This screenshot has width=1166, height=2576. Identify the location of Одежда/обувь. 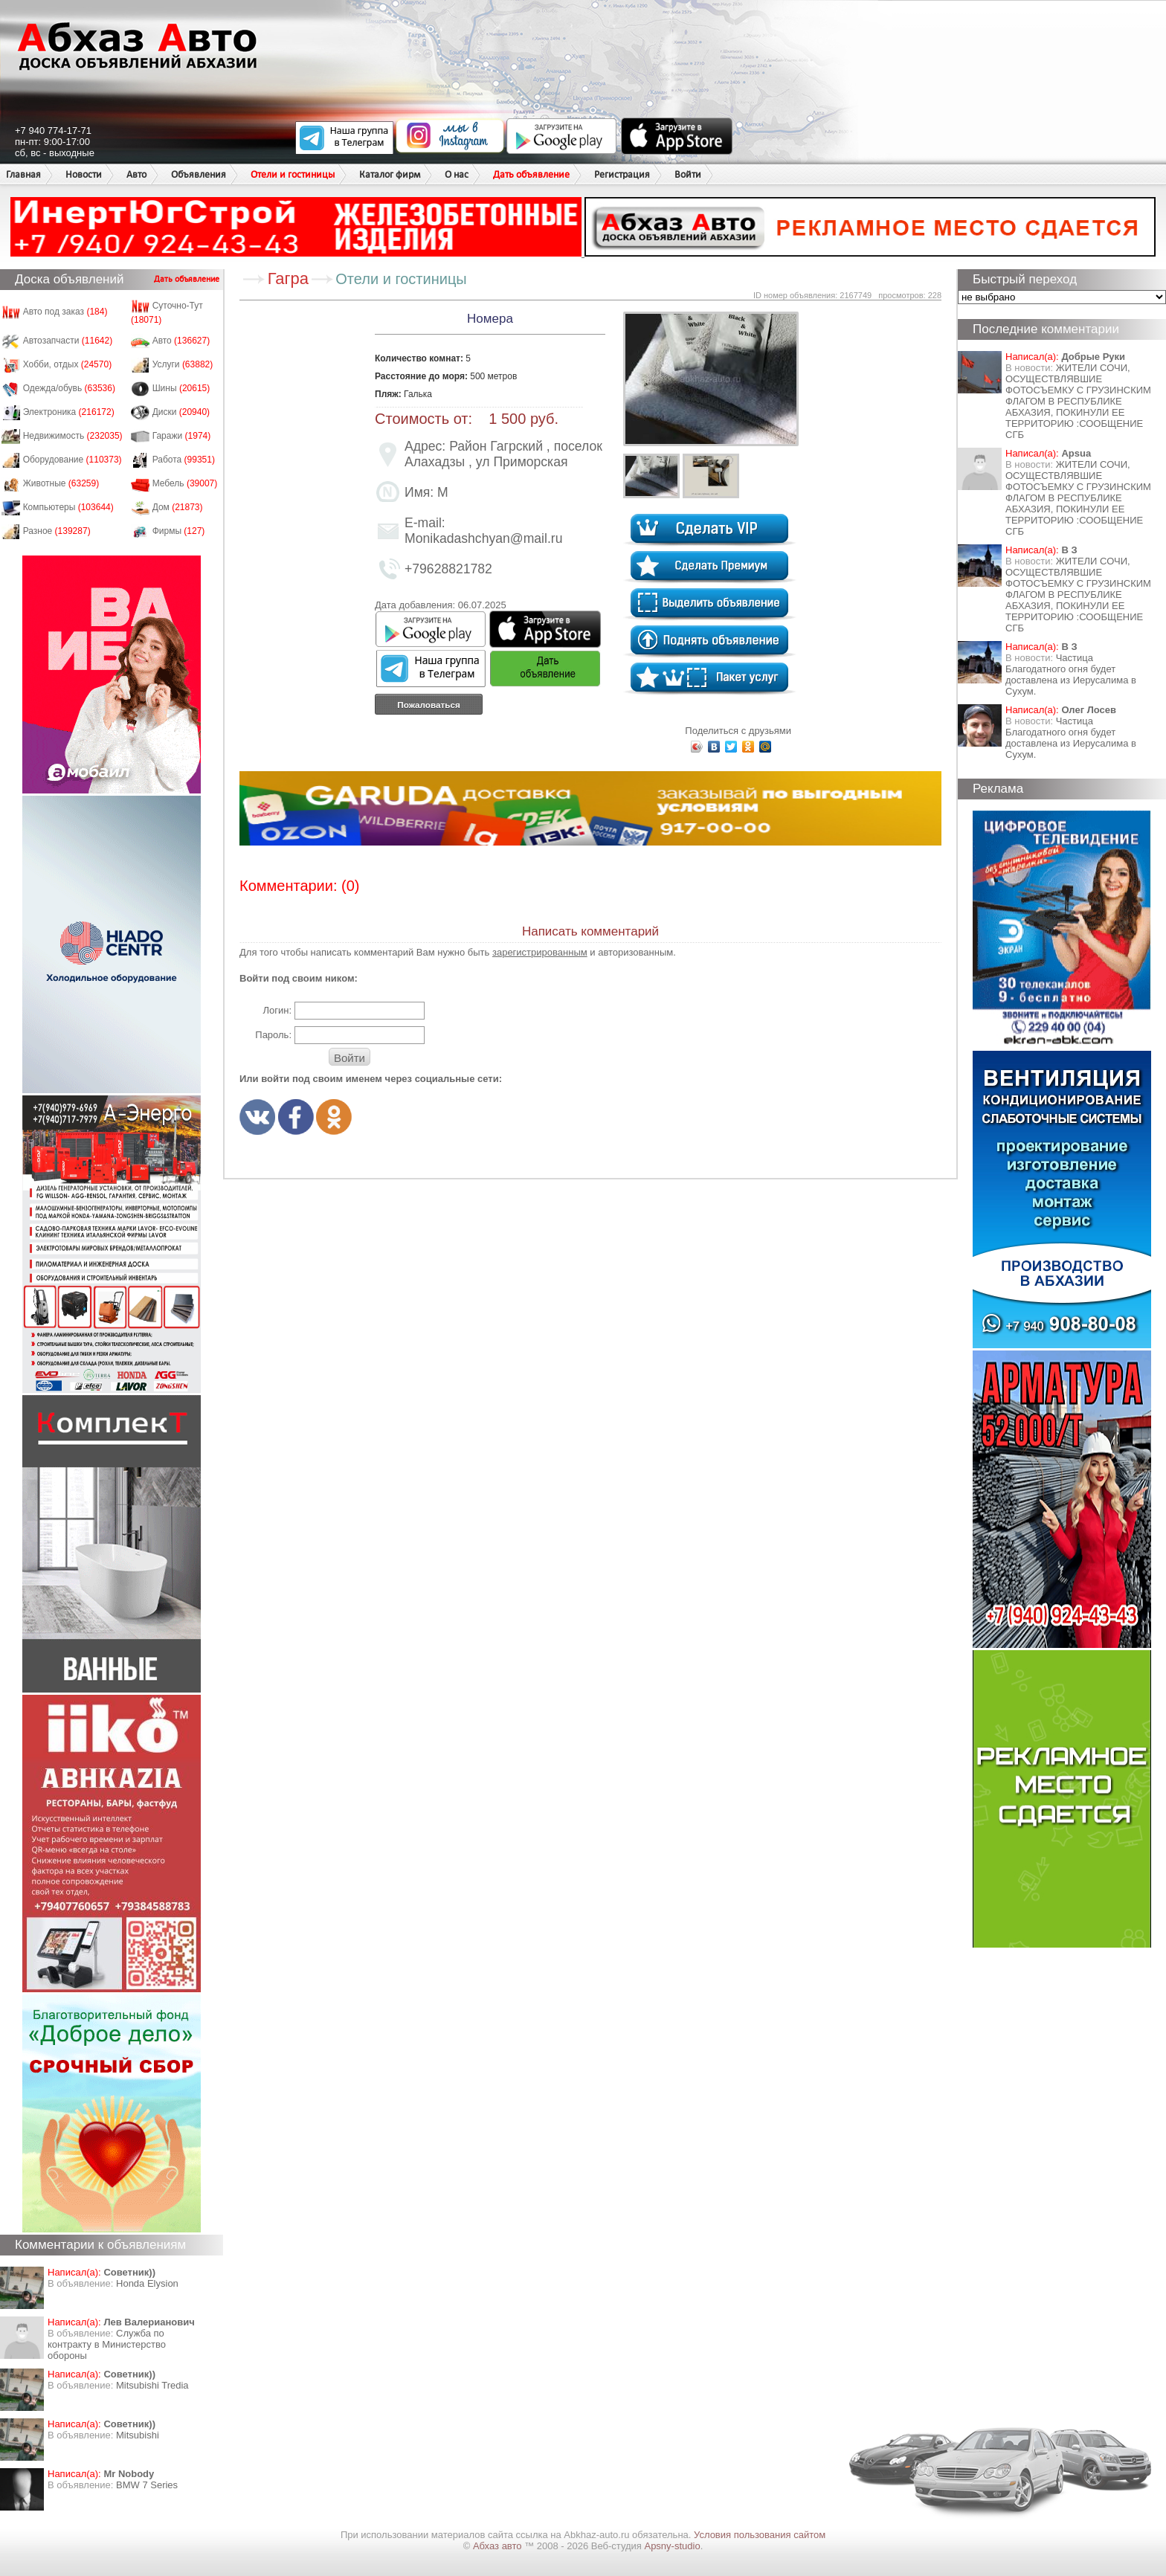
(69, 388).